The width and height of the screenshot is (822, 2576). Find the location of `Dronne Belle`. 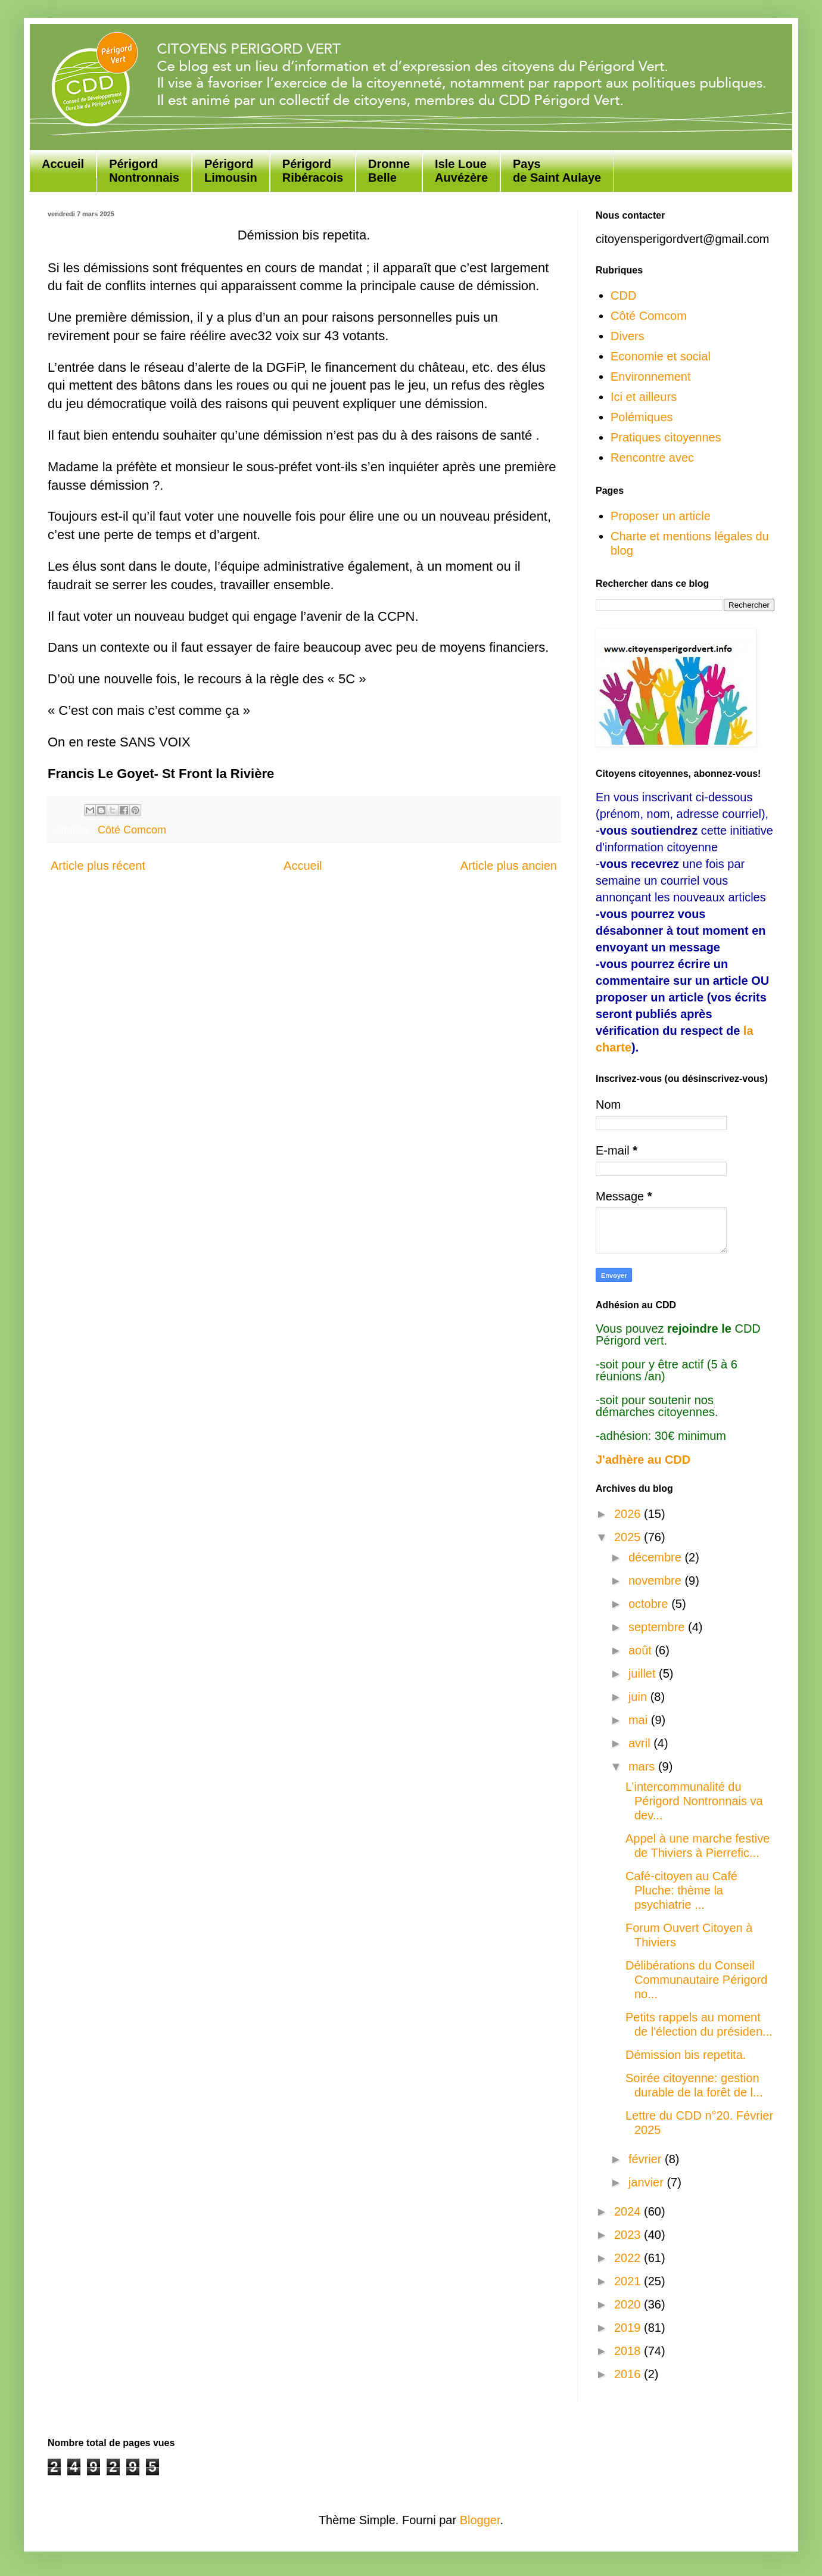

Dronne Belle is located at coordinates (389, 170).